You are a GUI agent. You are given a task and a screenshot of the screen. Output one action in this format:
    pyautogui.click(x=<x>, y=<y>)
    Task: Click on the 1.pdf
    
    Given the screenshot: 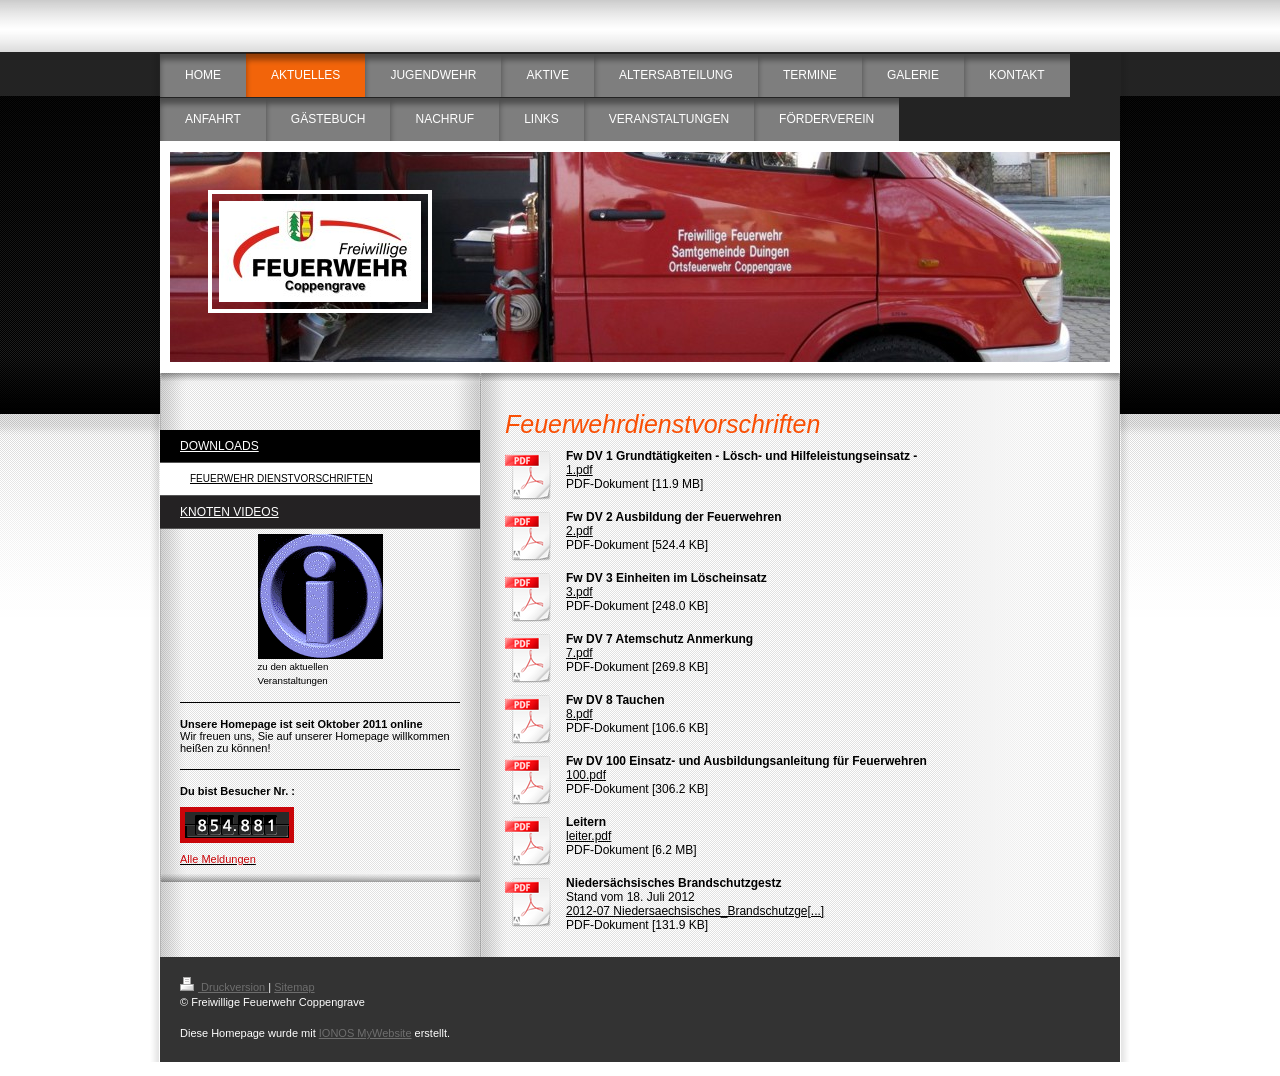 What is the action you would take?
    pyautogui.click(x=579, y=470)
    